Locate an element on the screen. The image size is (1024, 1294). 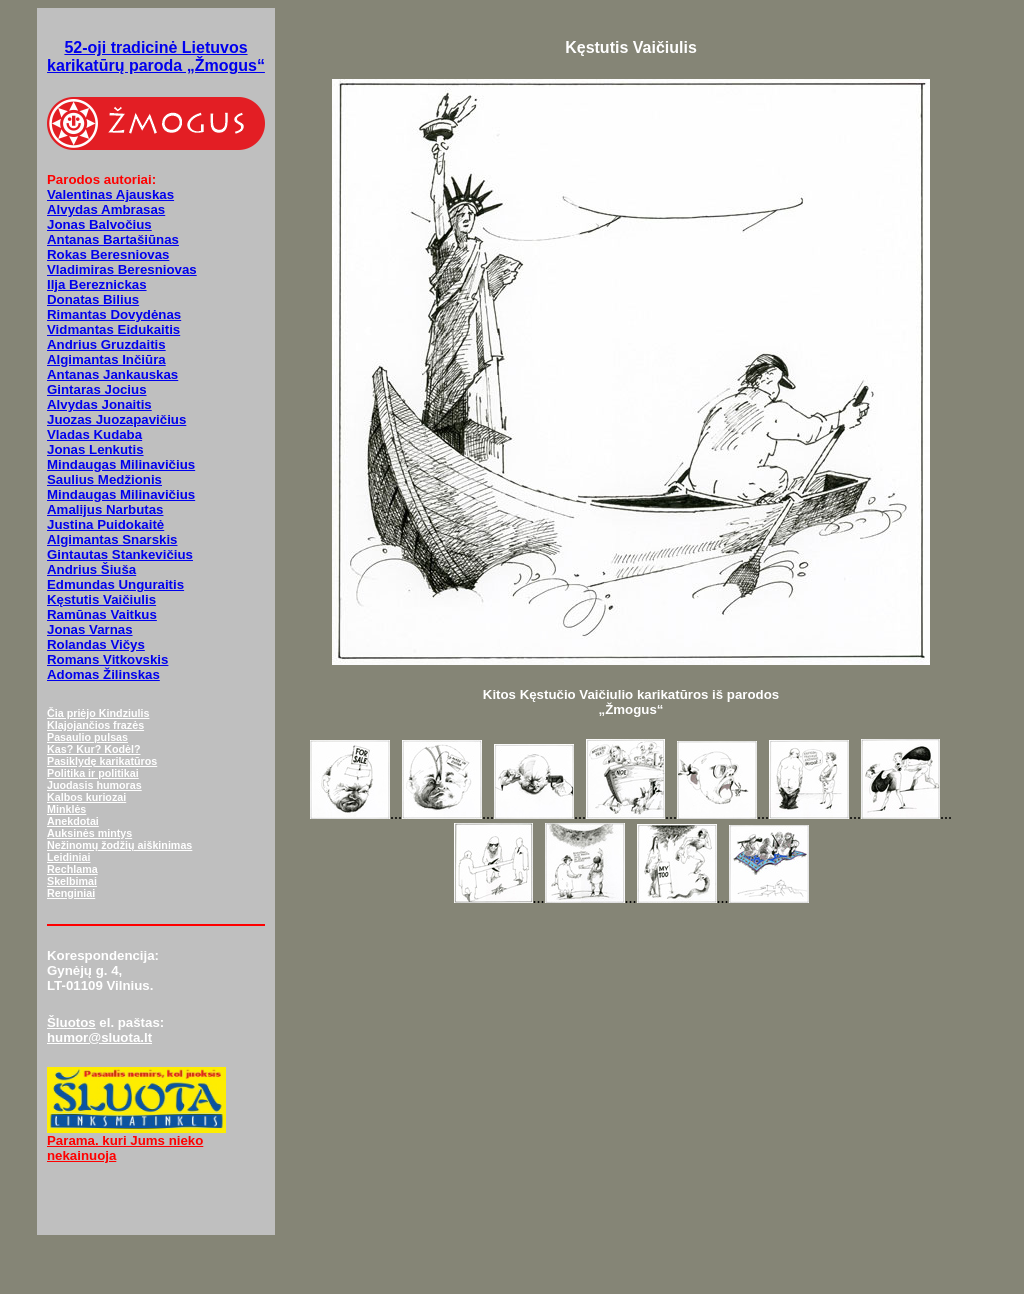
Kas? Kur? Kodėl? is located at coordinates (94, 749).